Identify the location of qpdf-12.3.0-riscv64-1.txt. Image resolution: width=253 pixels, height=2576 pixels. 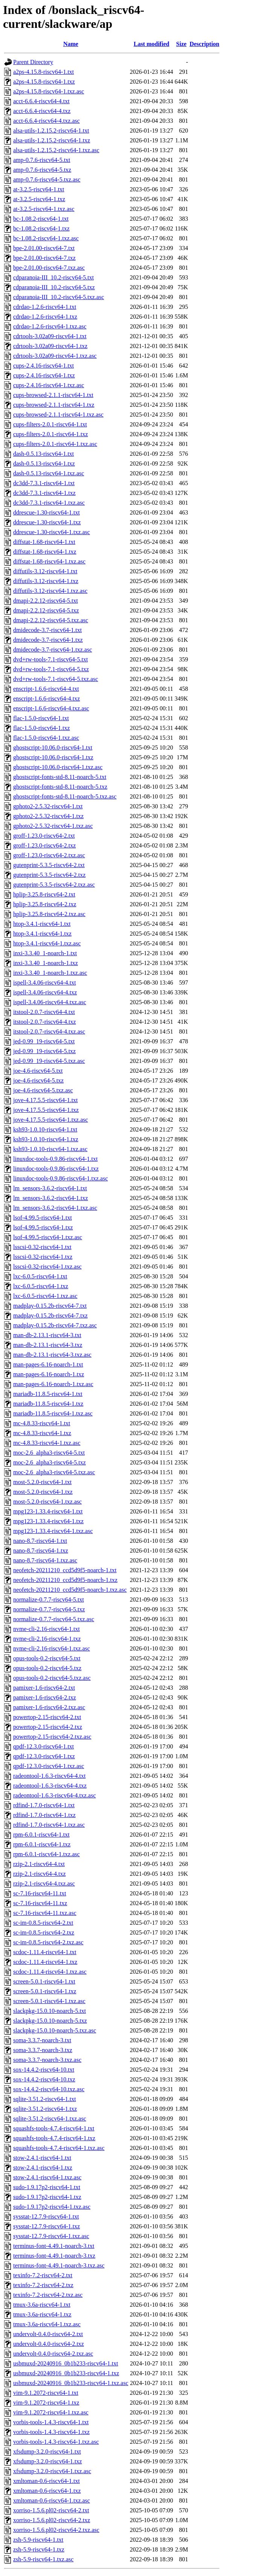
(43, 1746).